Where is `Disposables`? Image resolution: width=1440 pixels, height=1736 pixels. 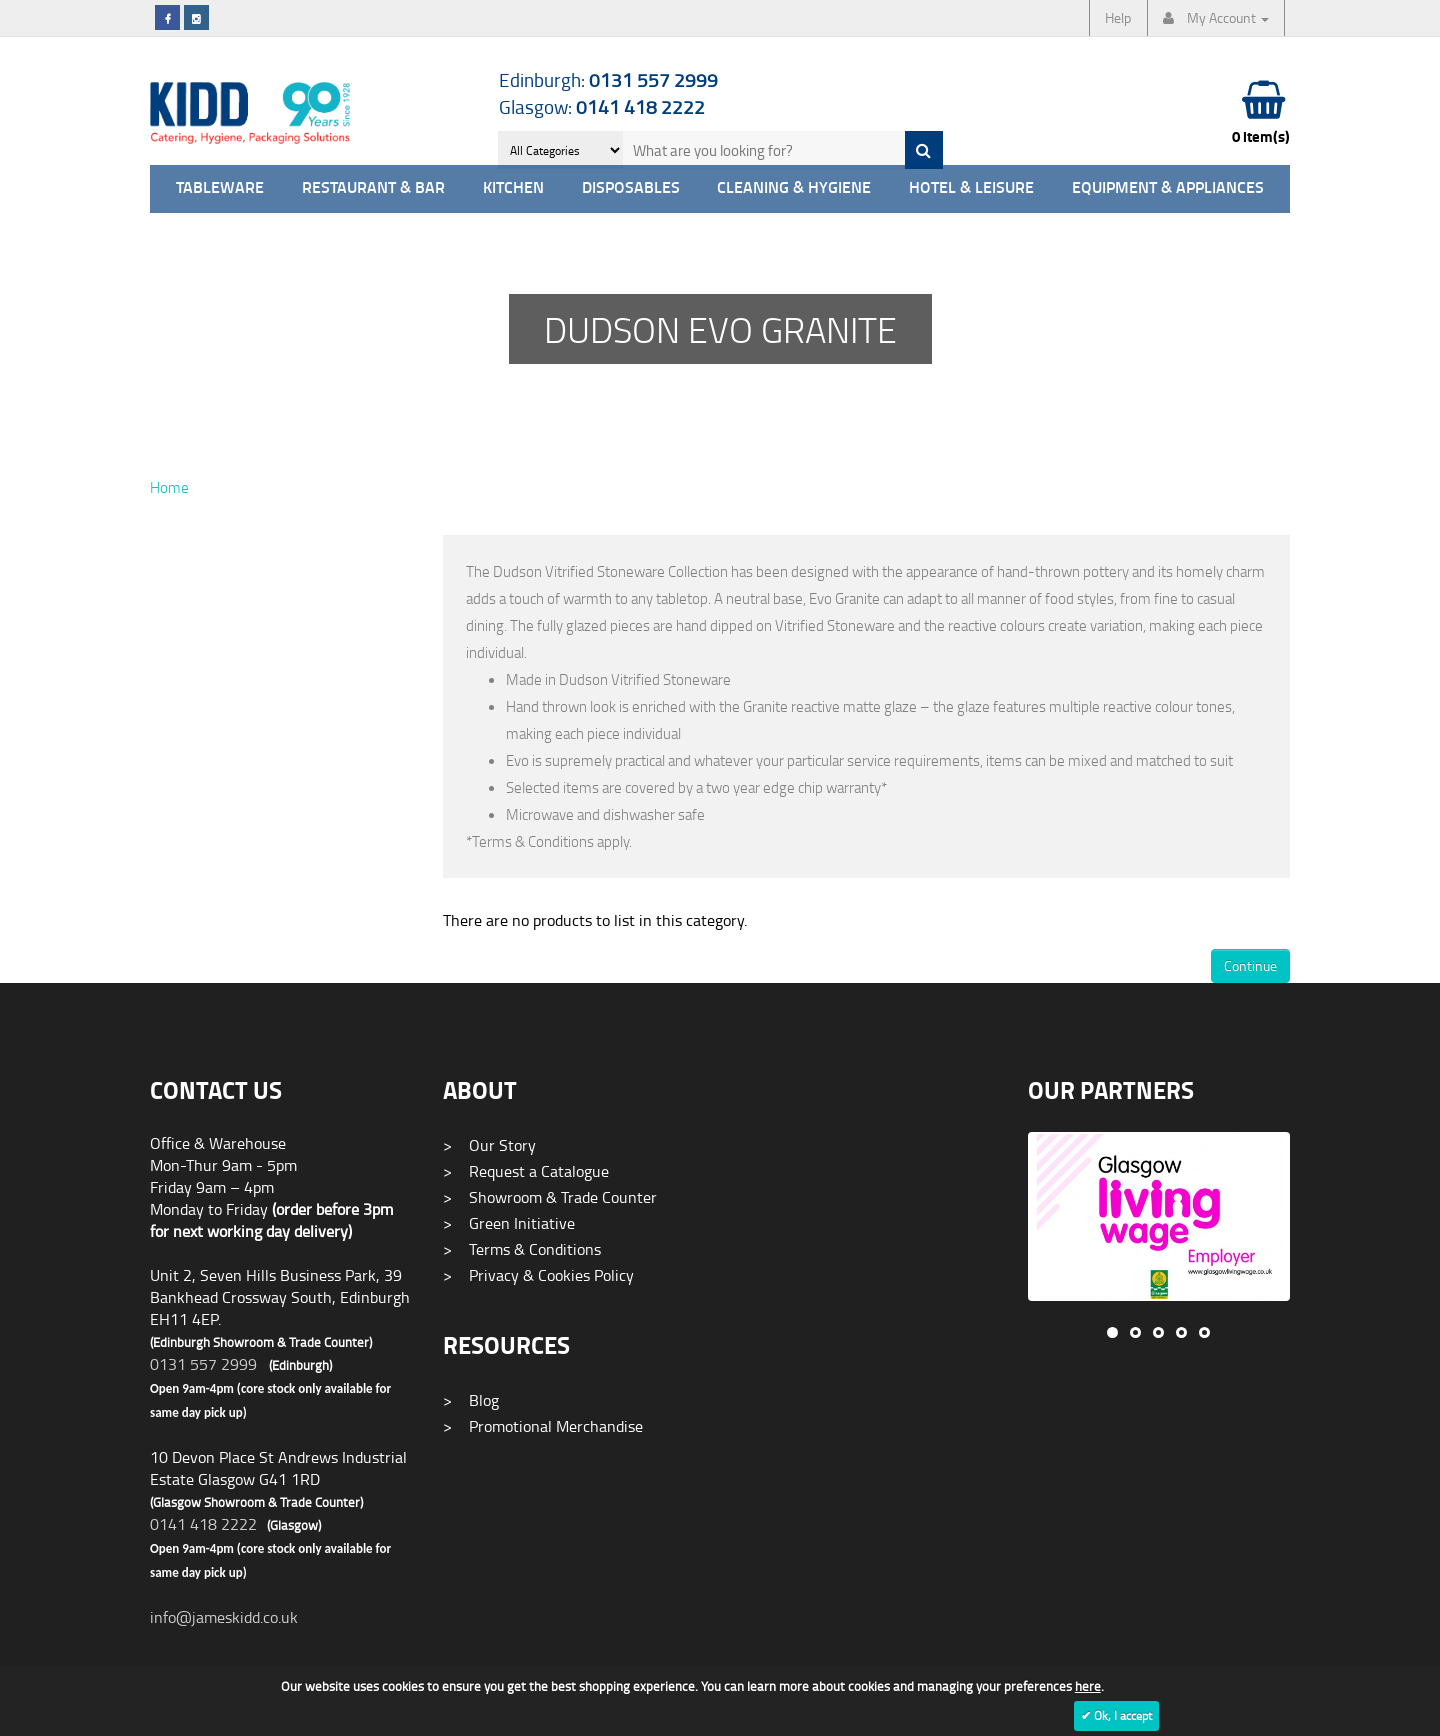
Disposables is located at coordinates (631, 188).